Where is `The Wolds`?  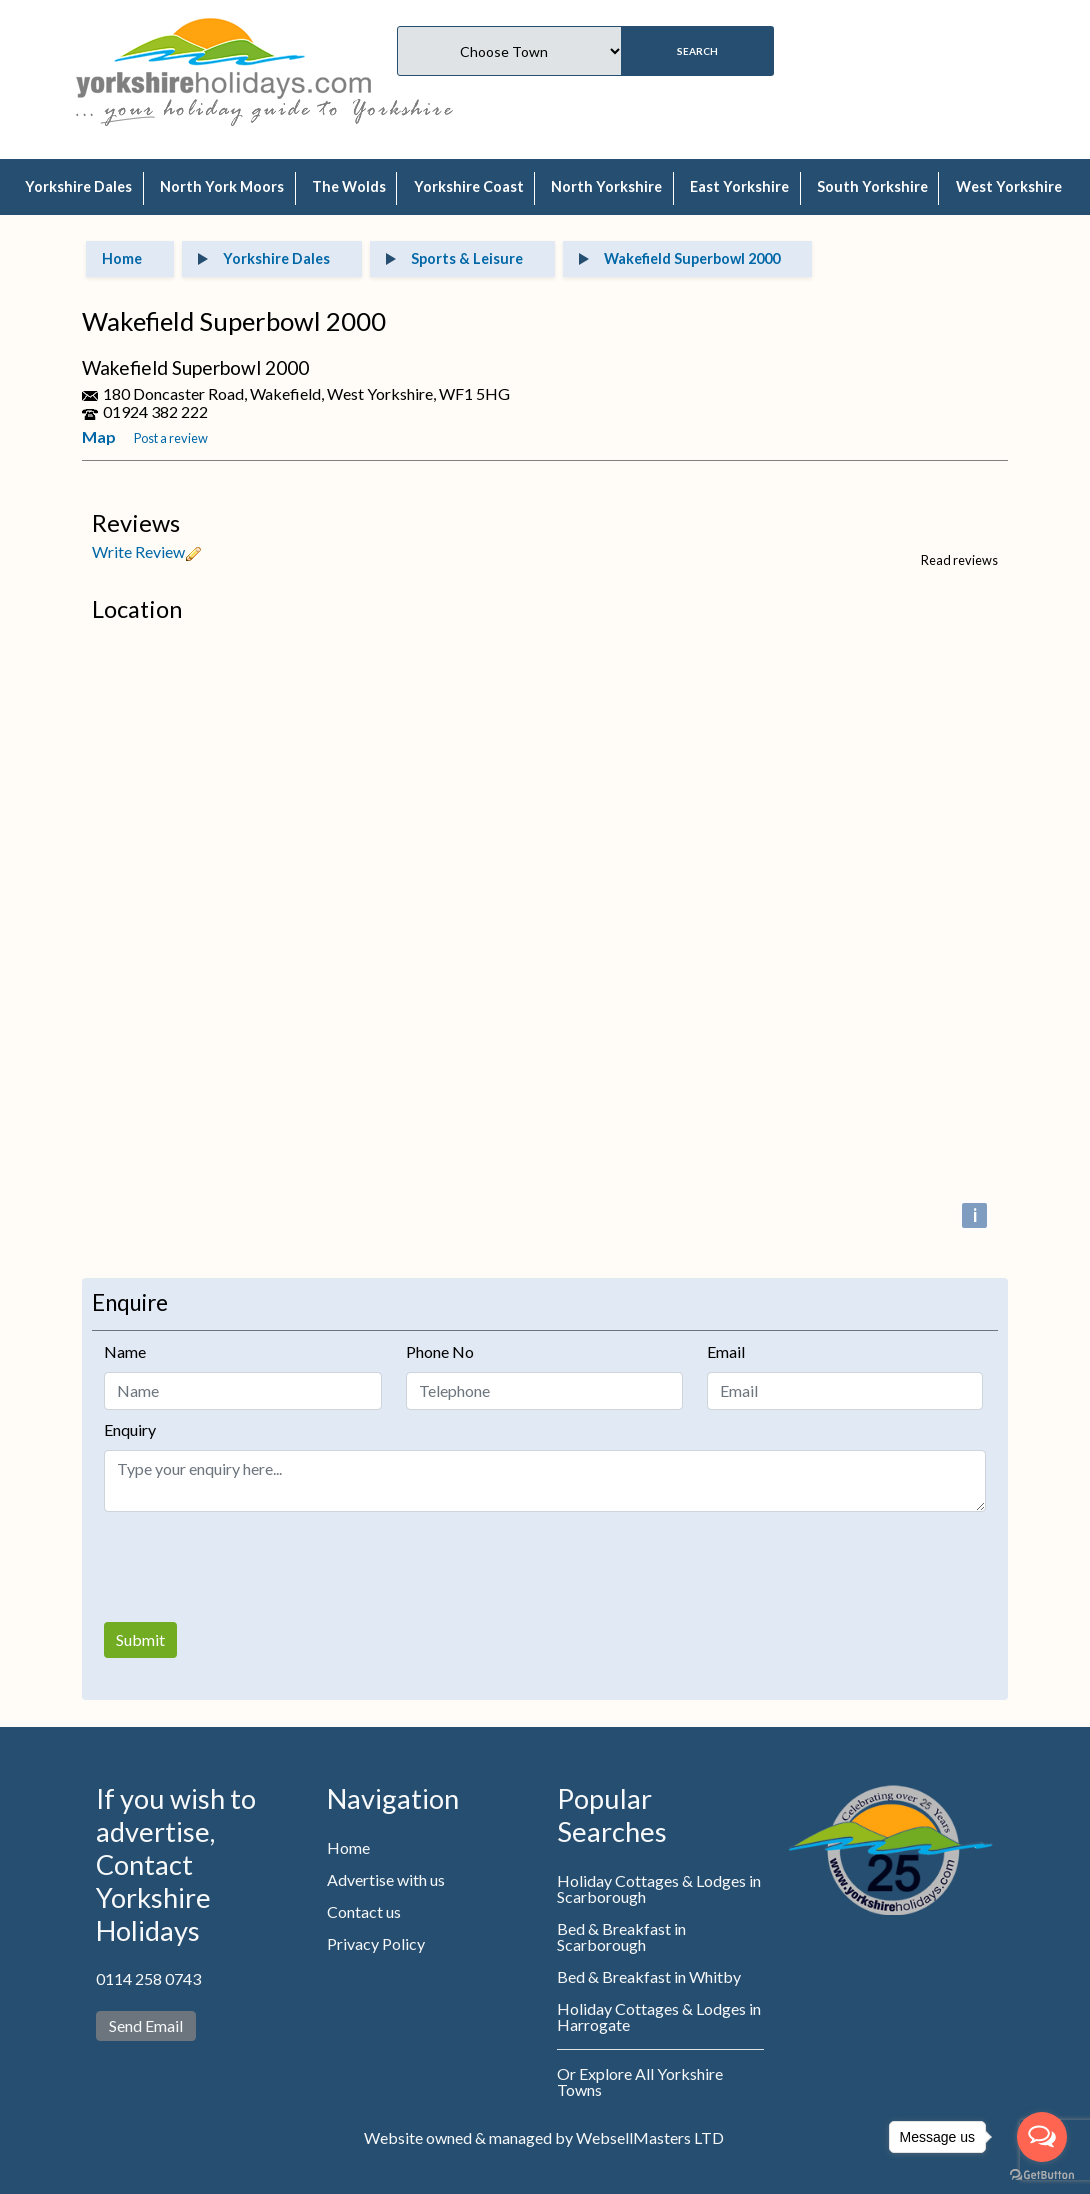 The Wolds is located at coordinates (349, 186).